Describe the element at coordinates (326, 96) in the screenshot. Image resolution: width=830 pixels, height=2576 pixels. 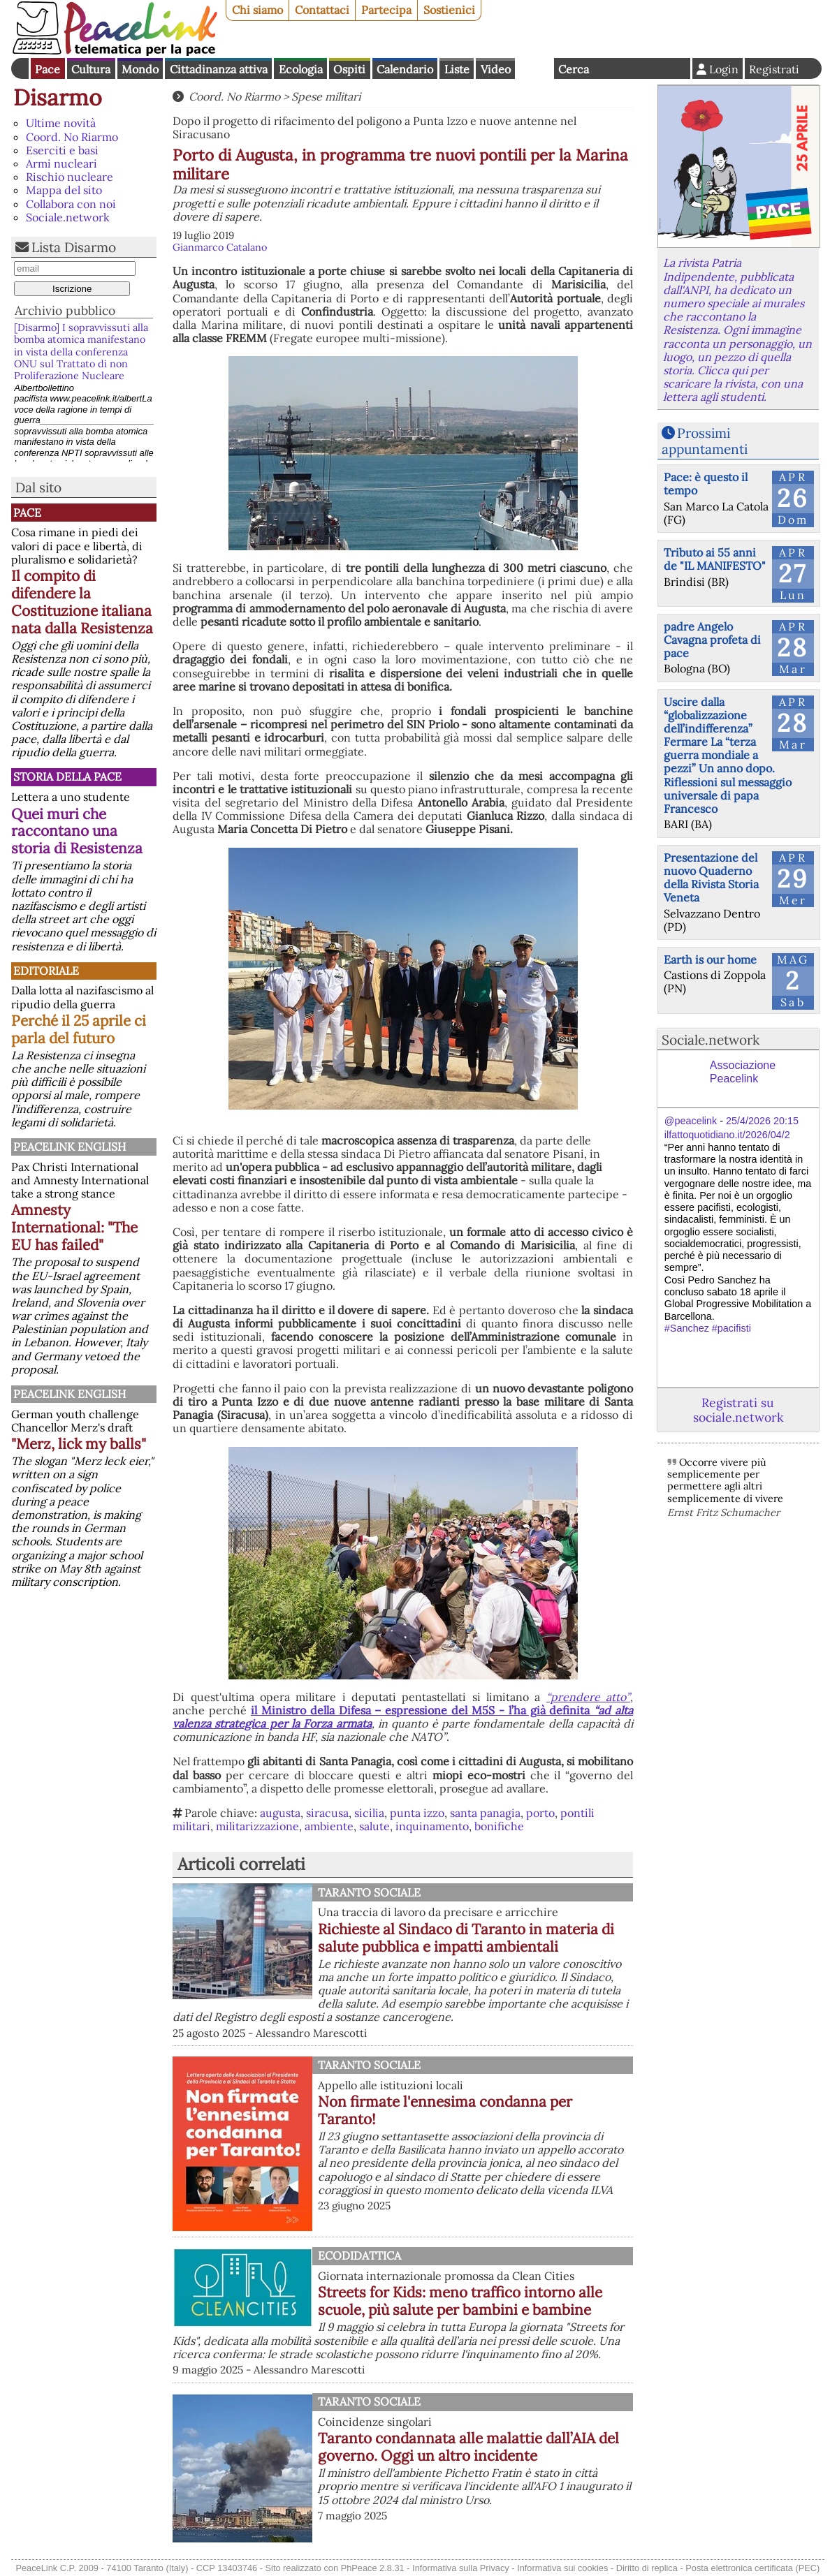
I see `Spese militari` at that location.